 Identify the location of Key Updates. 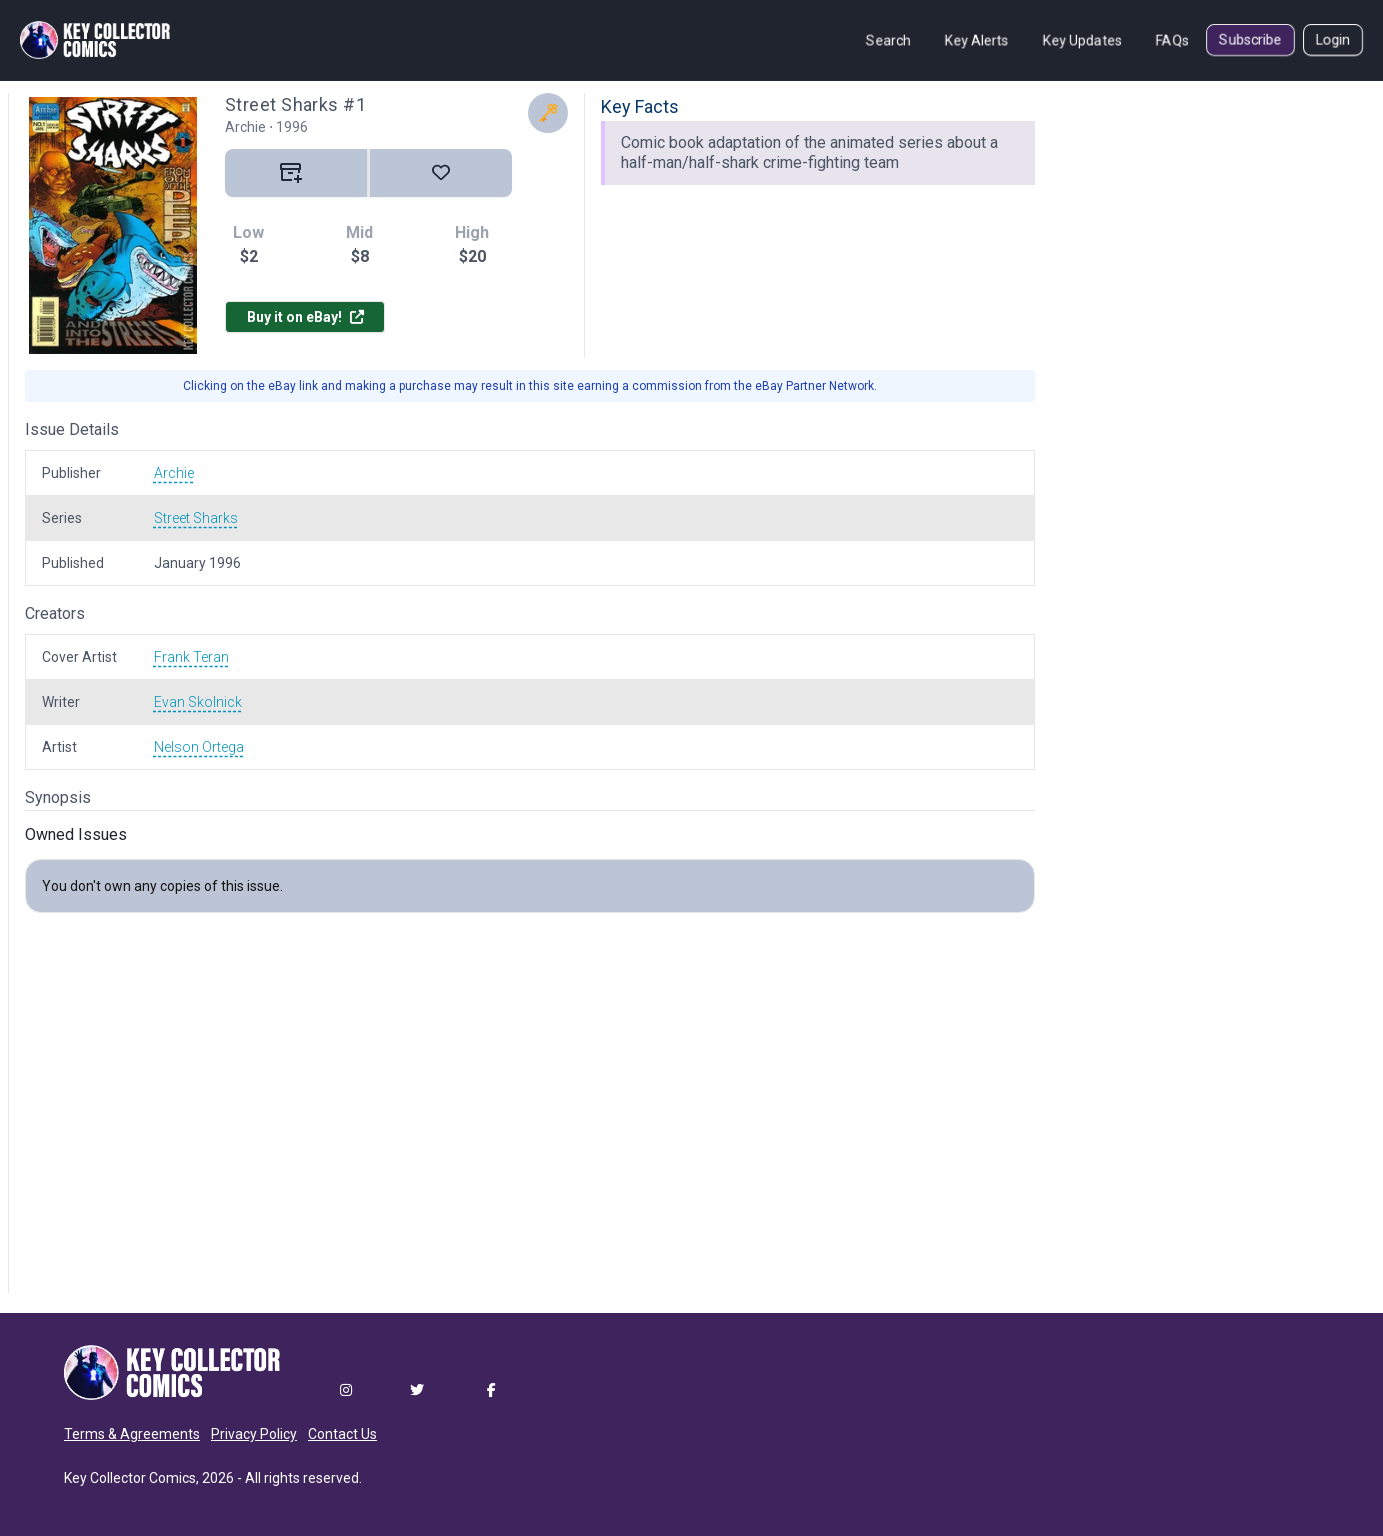
(1082, 40).